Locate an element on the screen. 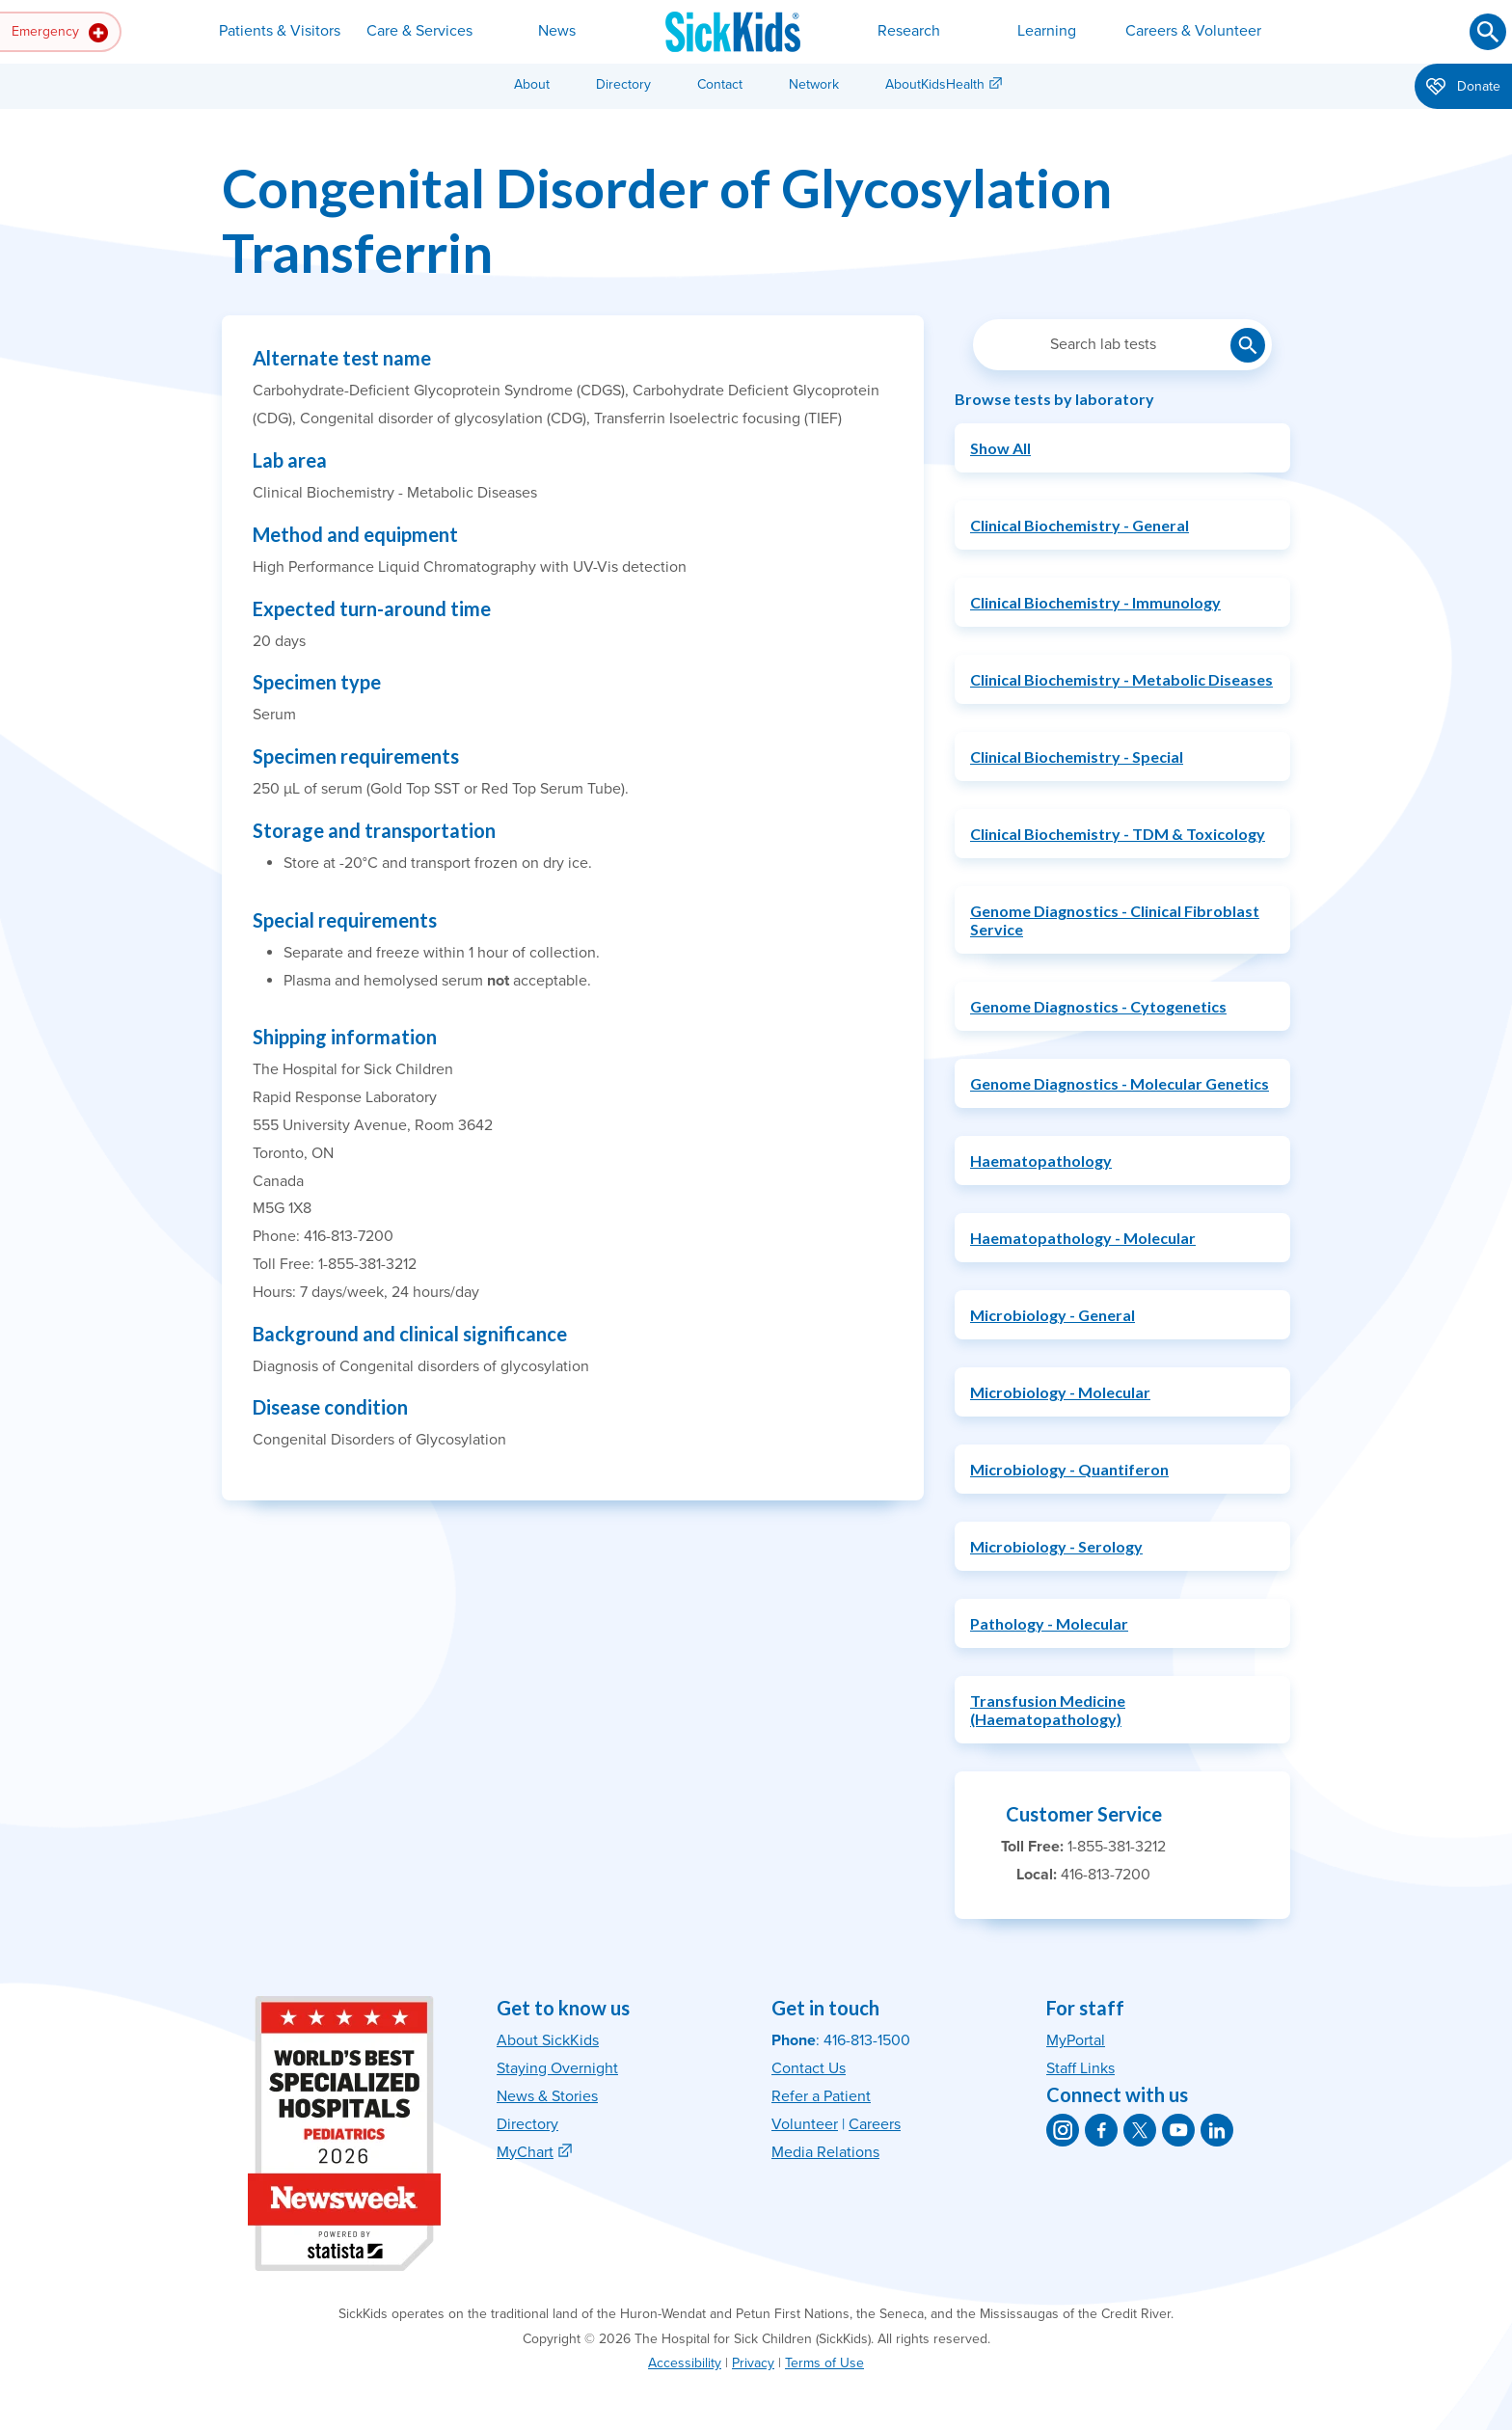  About is located at coordinates (532, 84).